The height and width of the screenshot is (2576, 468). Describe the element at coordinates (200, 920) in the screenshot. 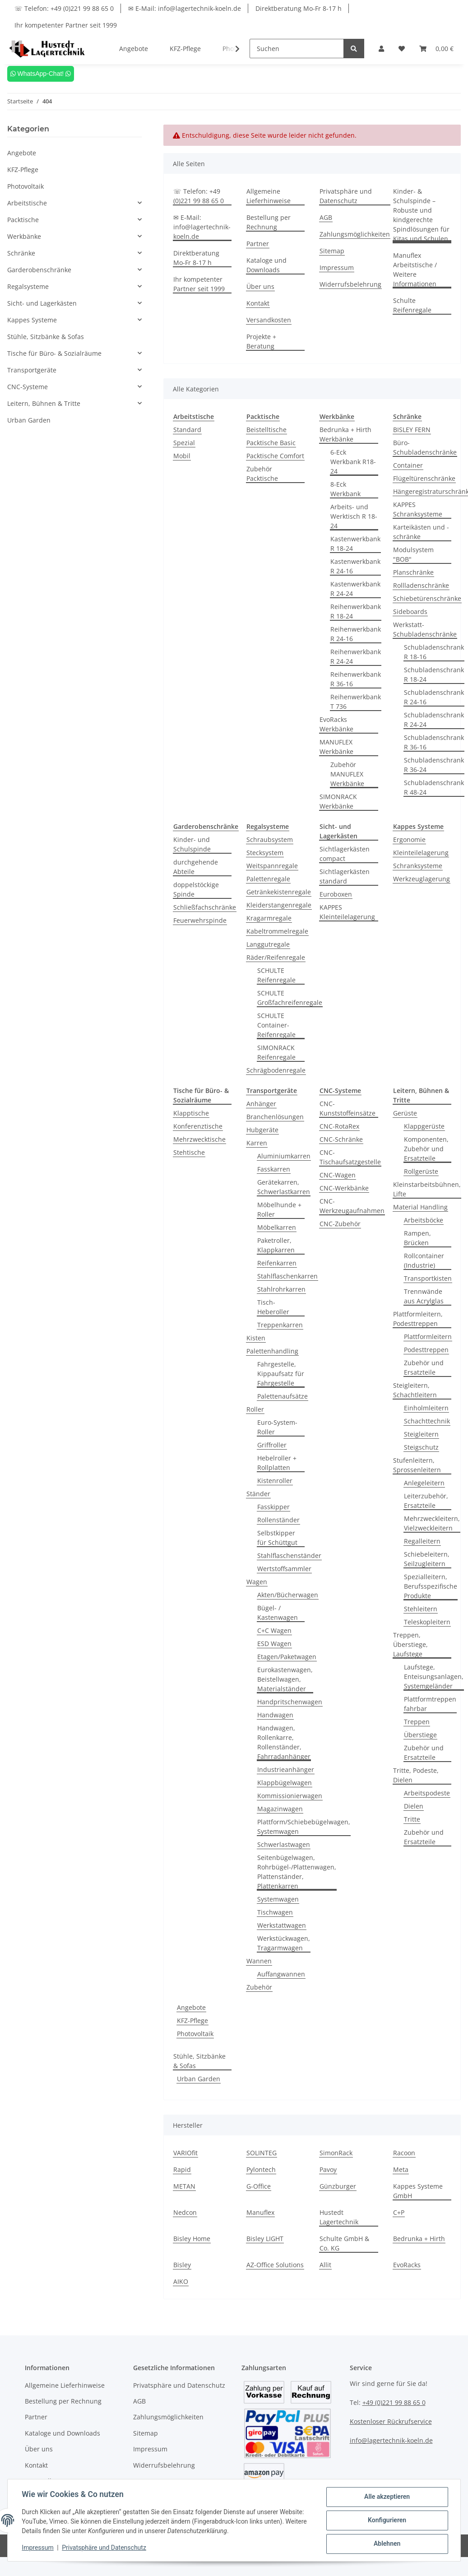

I see `Feuerwehrspinde` at that location.